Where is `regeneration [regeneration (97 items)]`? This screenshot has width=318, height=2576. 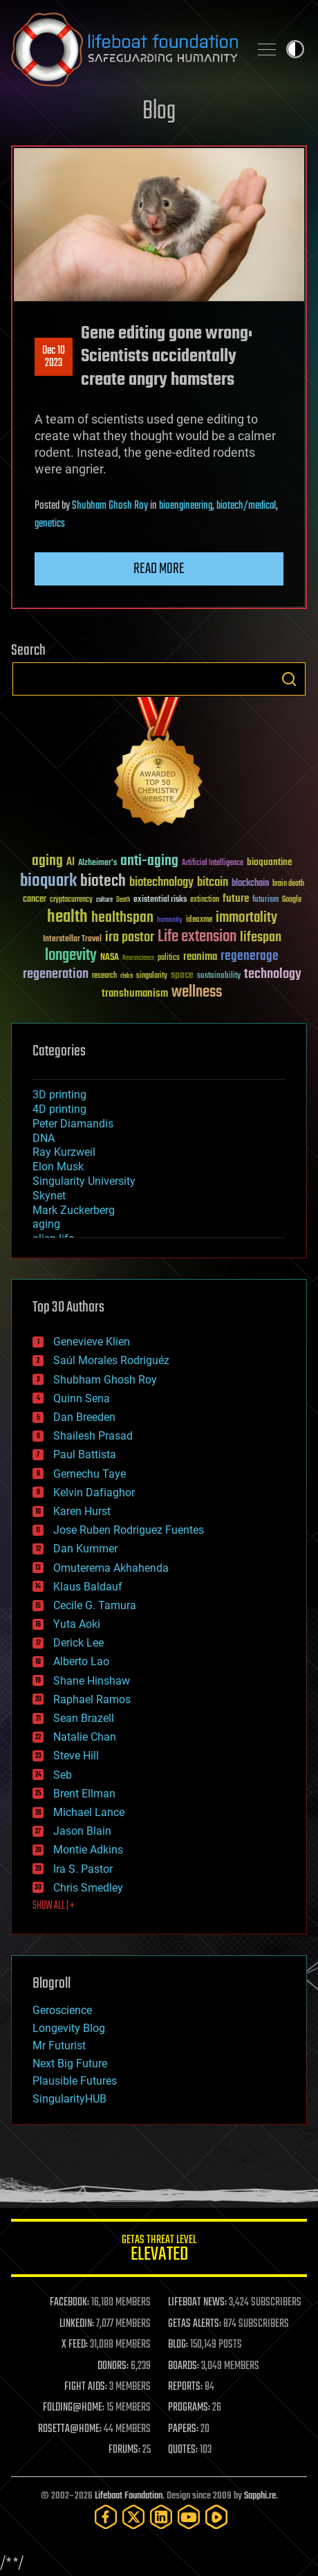 regeneration [regeneration (97 items)] is located at coordinates (55, 974).